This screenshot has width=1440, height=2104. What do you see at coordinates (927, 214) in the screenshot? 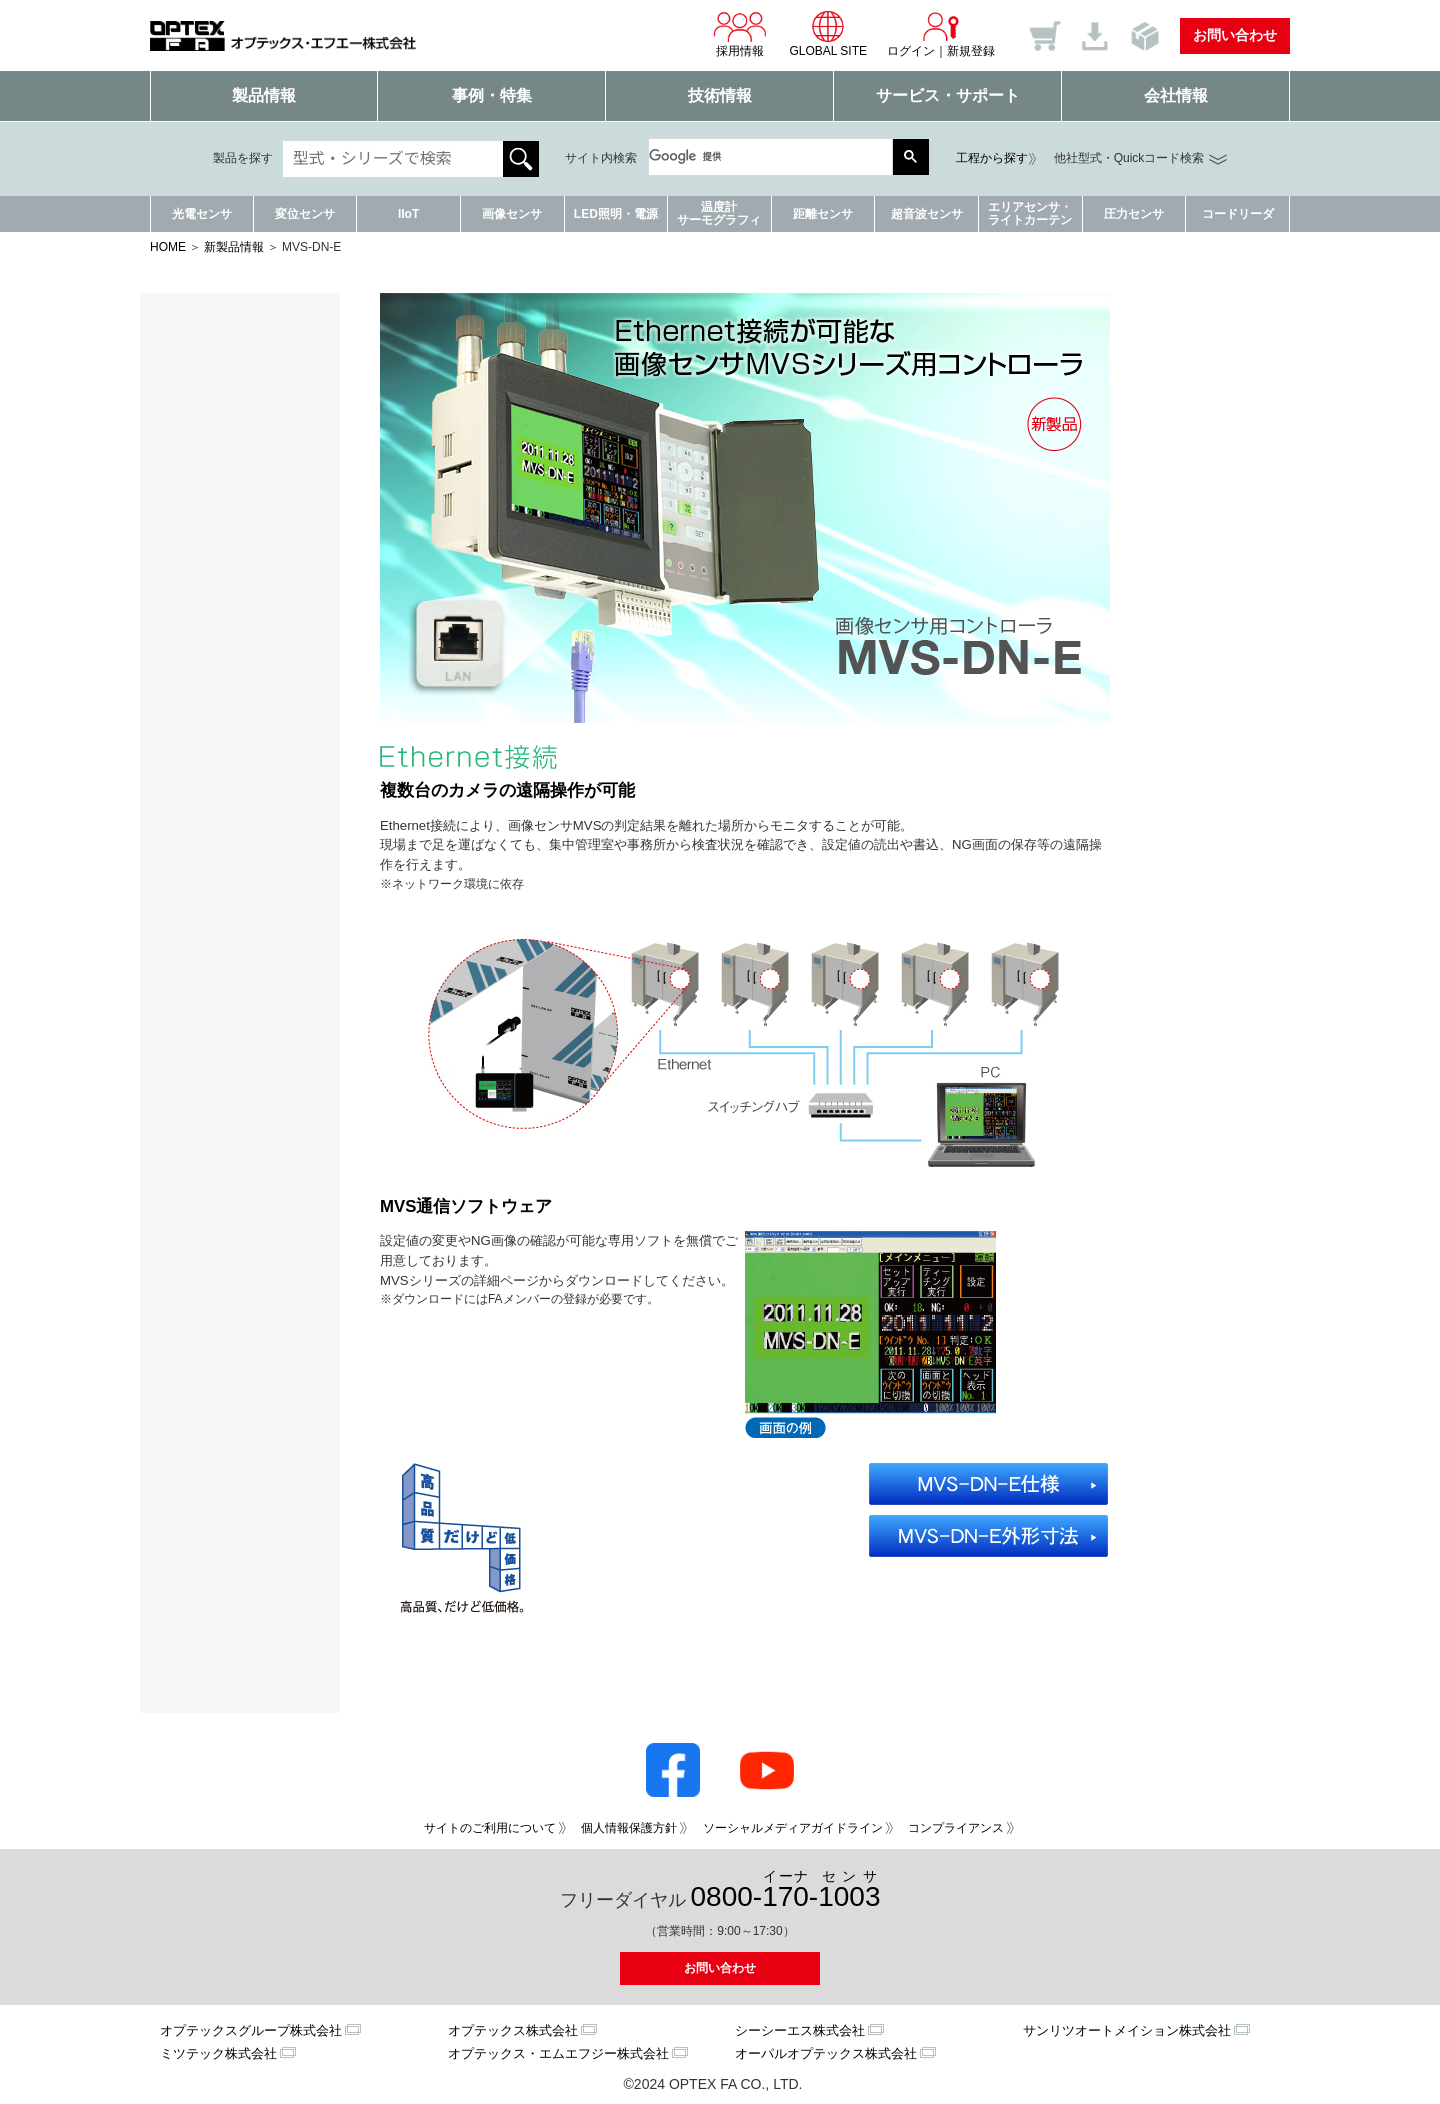
I see `超音波センサ` at bounding box center [927, 214].